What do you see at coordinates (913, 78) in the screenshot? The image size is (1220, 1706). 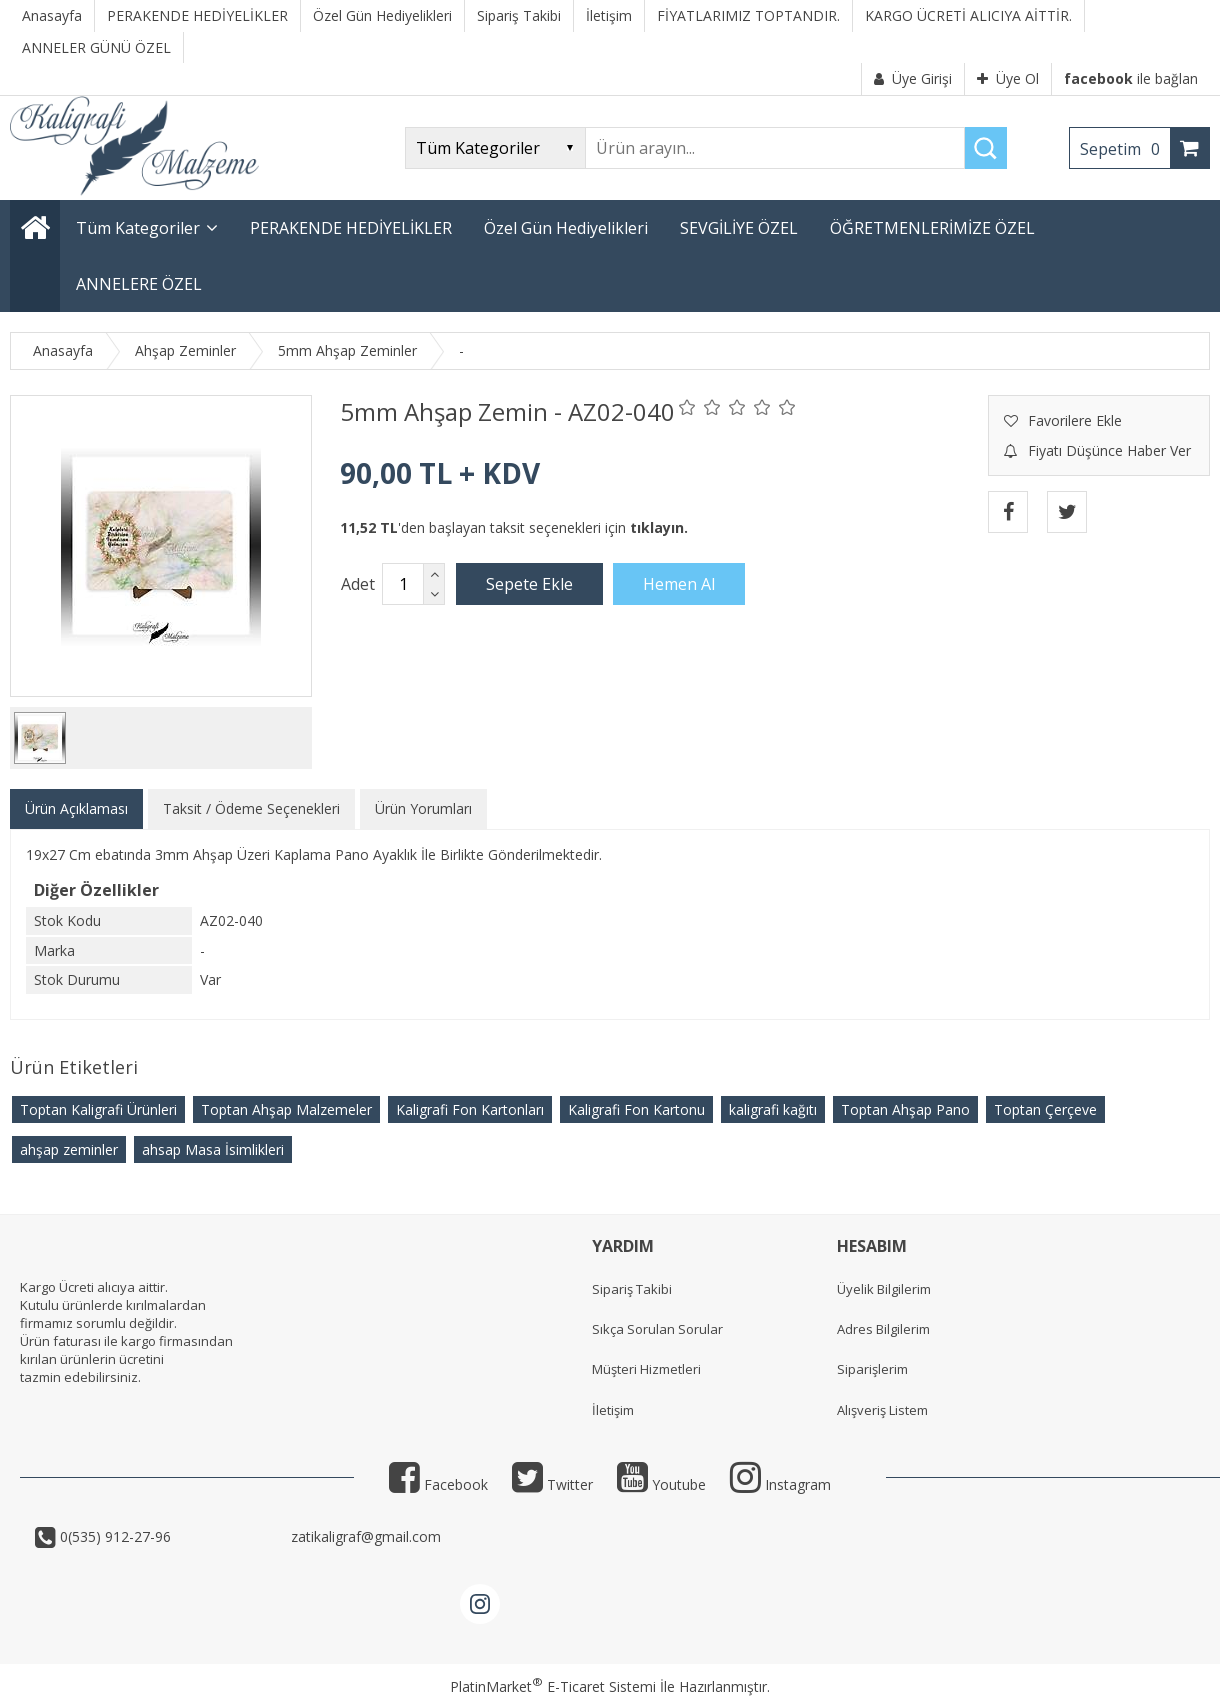 I see `Üye Girişi` at bounding box center [913, 78].